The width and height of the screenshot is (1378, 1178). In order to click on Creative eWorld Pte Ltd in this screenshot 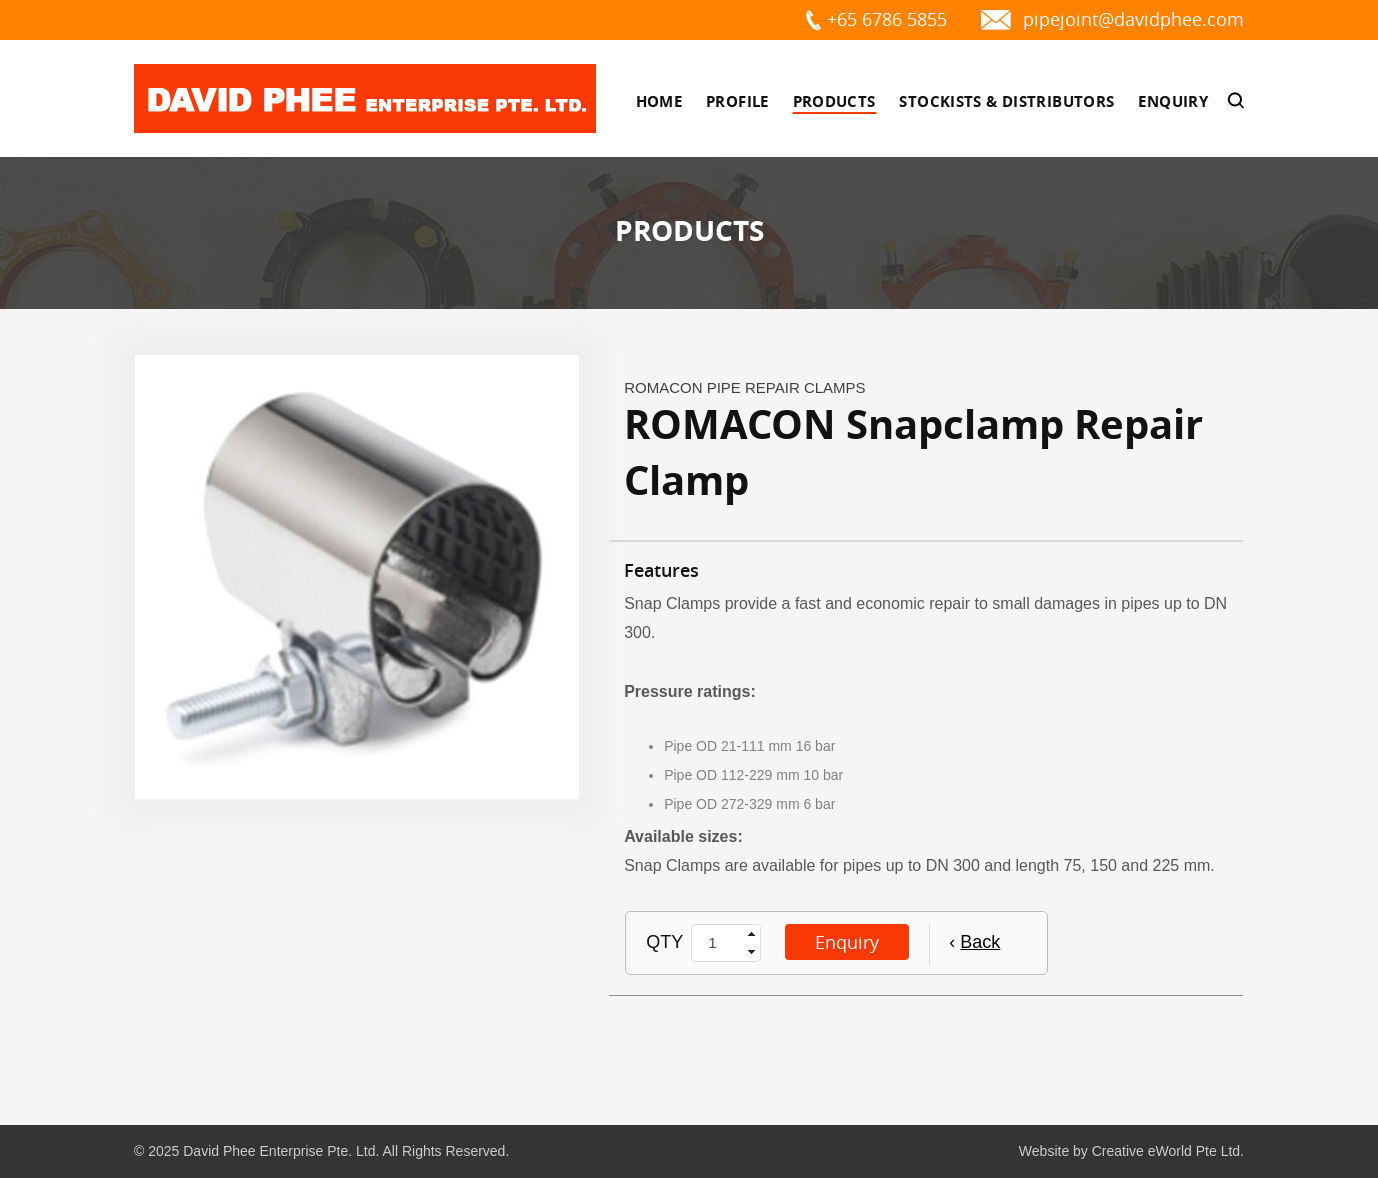, I will do `click(1166, 1151)`.